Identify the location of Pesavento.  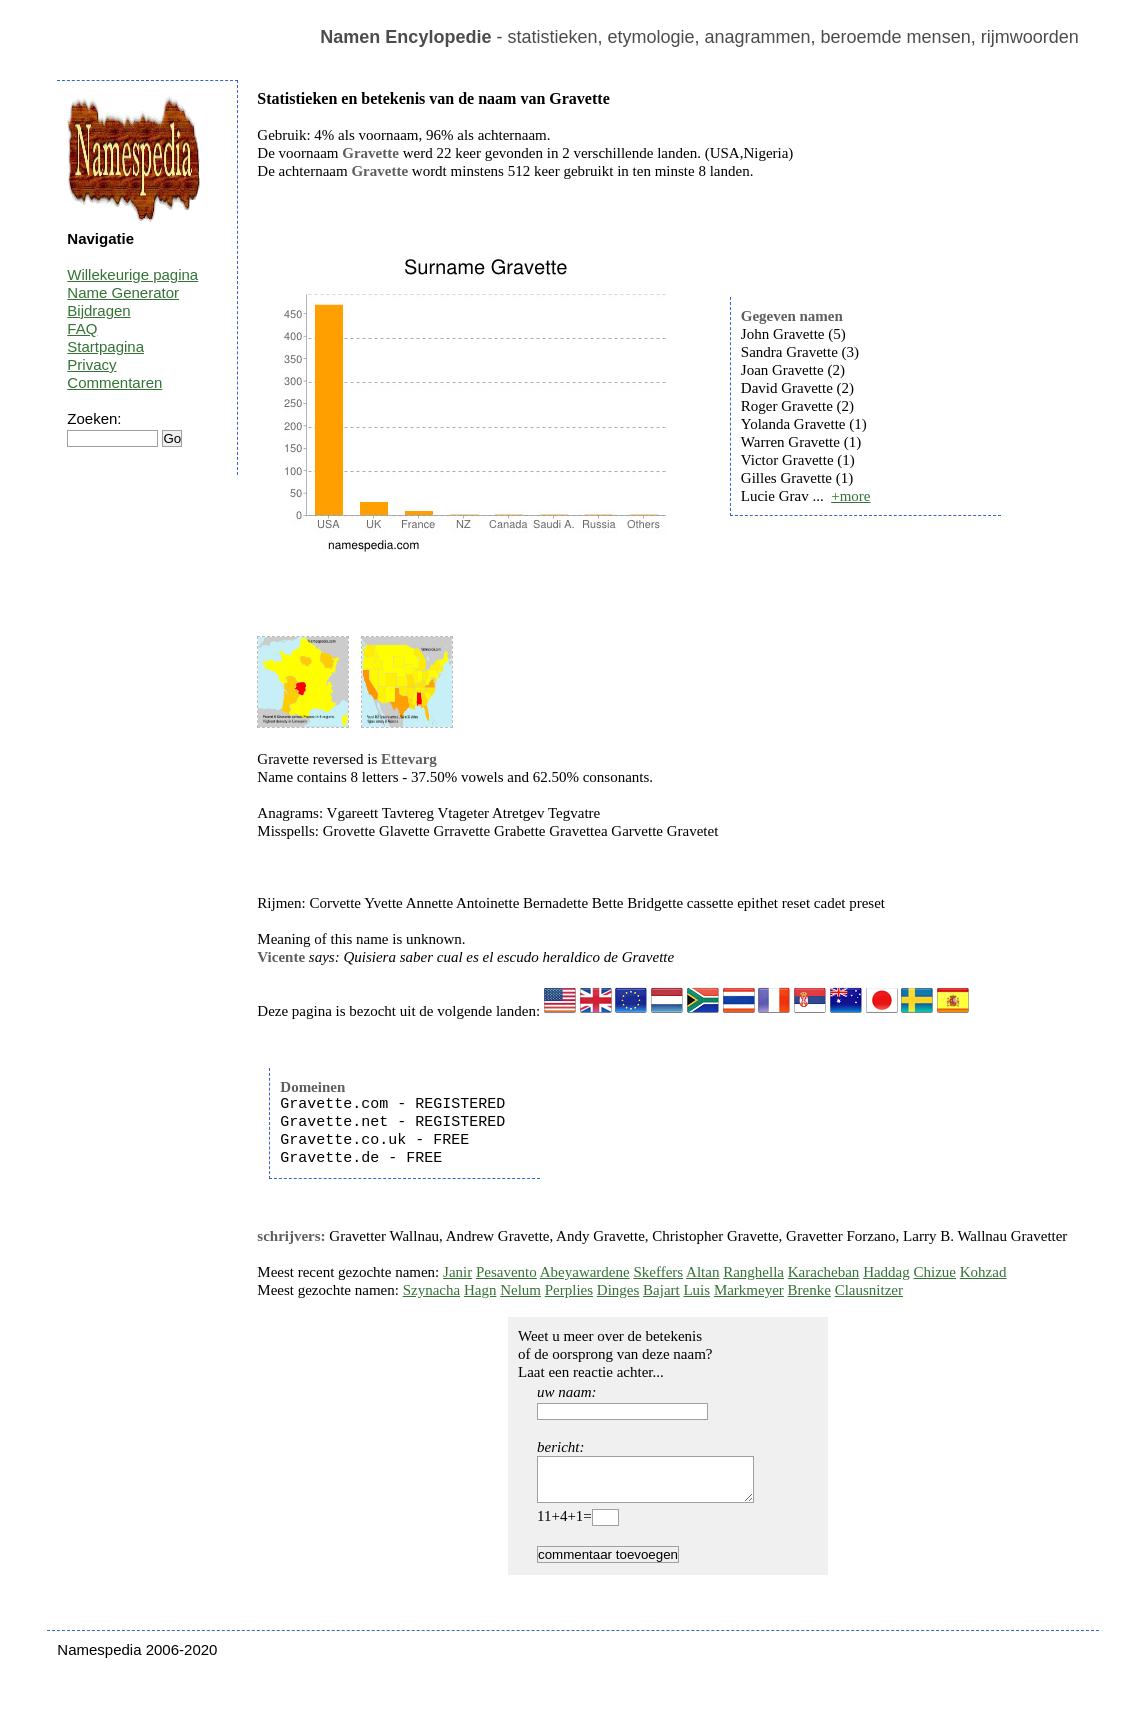
(506, 1272).